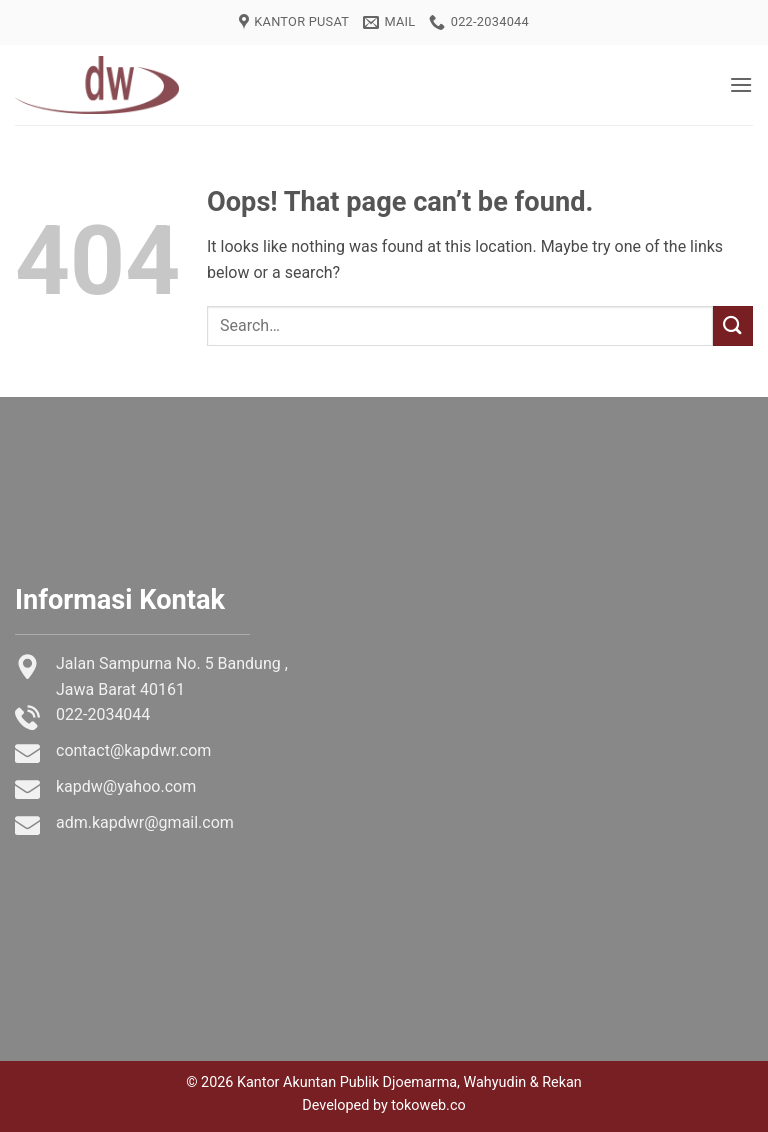  Describe the element at coordinates (741, 84) in the screenshot. I see `[button]` at that location.